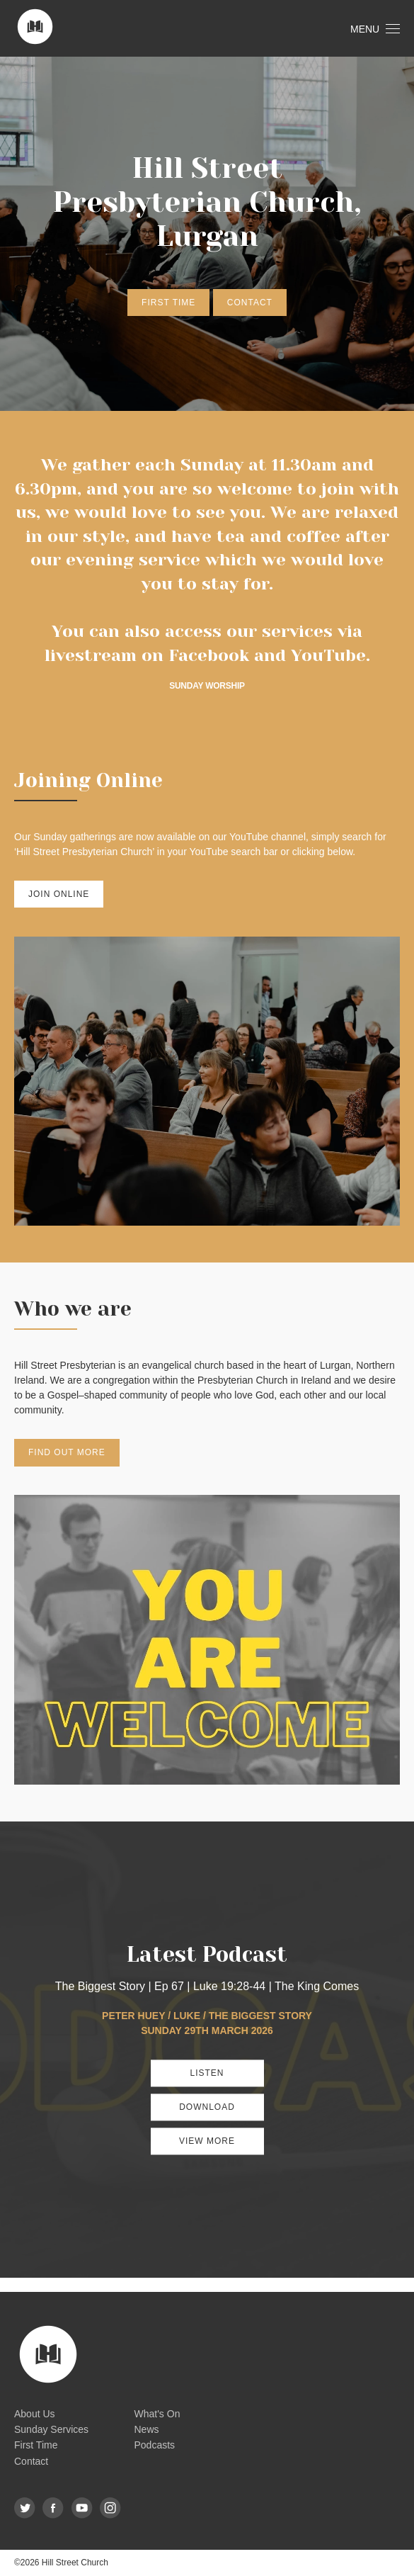  Describe the element at coordinates (207, 2141) in the screenshot. I see `View More` at that location.